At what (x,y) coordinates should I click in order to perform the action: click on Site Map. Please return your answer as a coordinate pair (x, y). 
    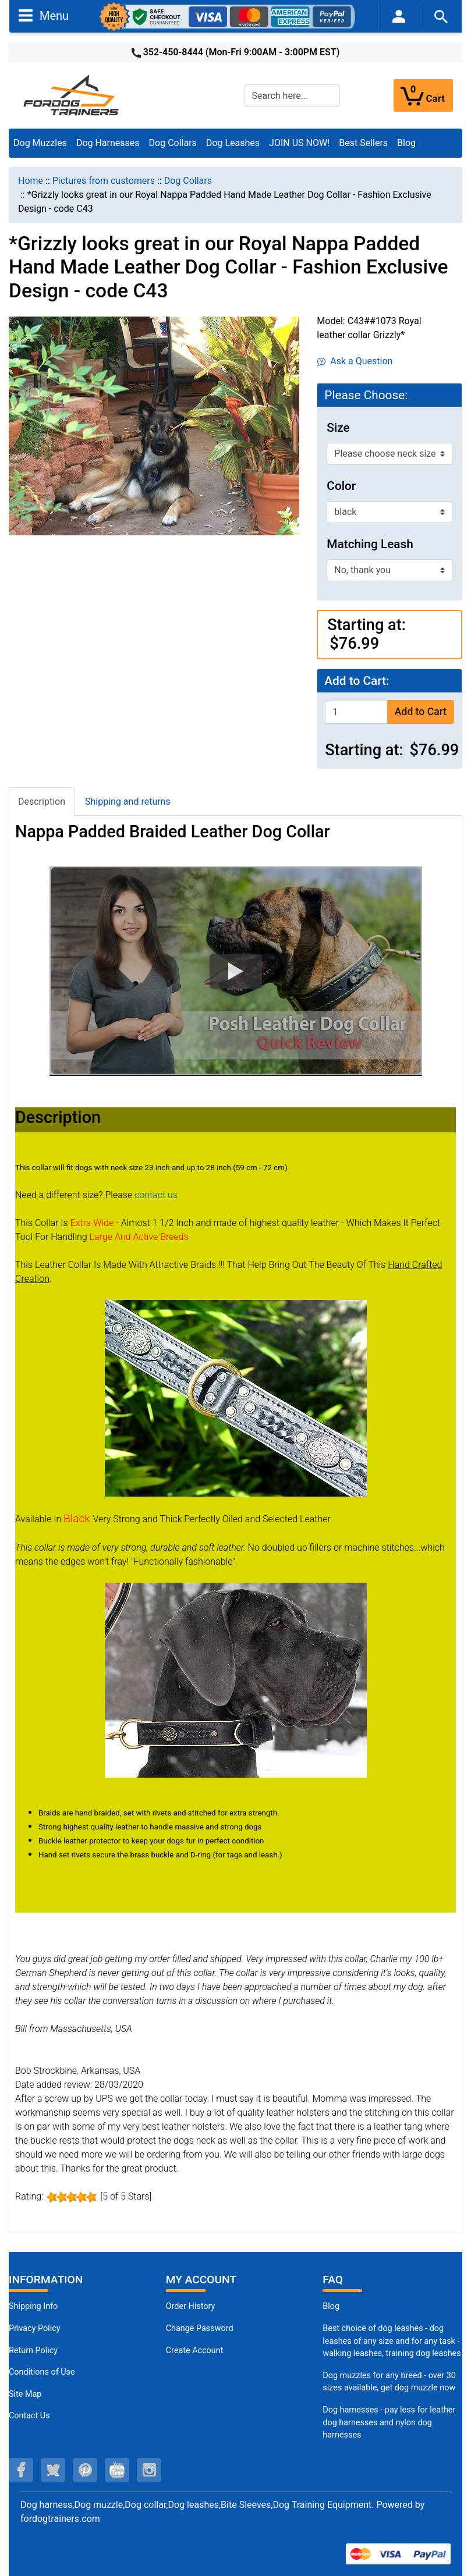
    Looking at the image, I should click on (25, 2394).